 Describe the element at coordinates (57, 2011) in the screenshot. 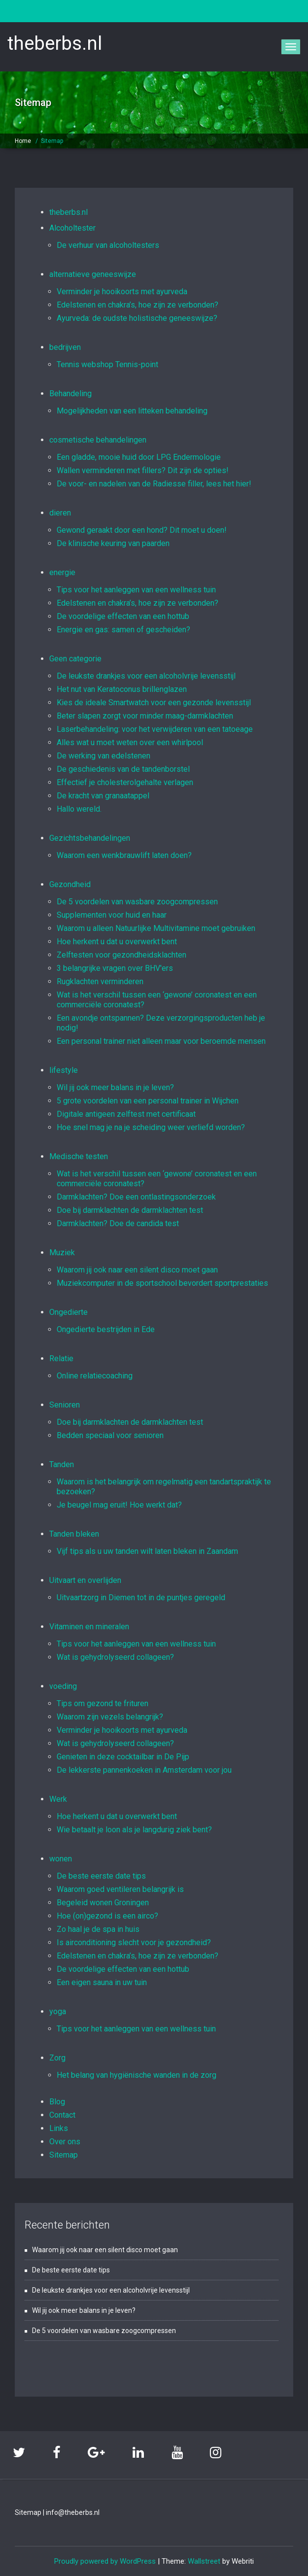

I see `yoga` at that location.